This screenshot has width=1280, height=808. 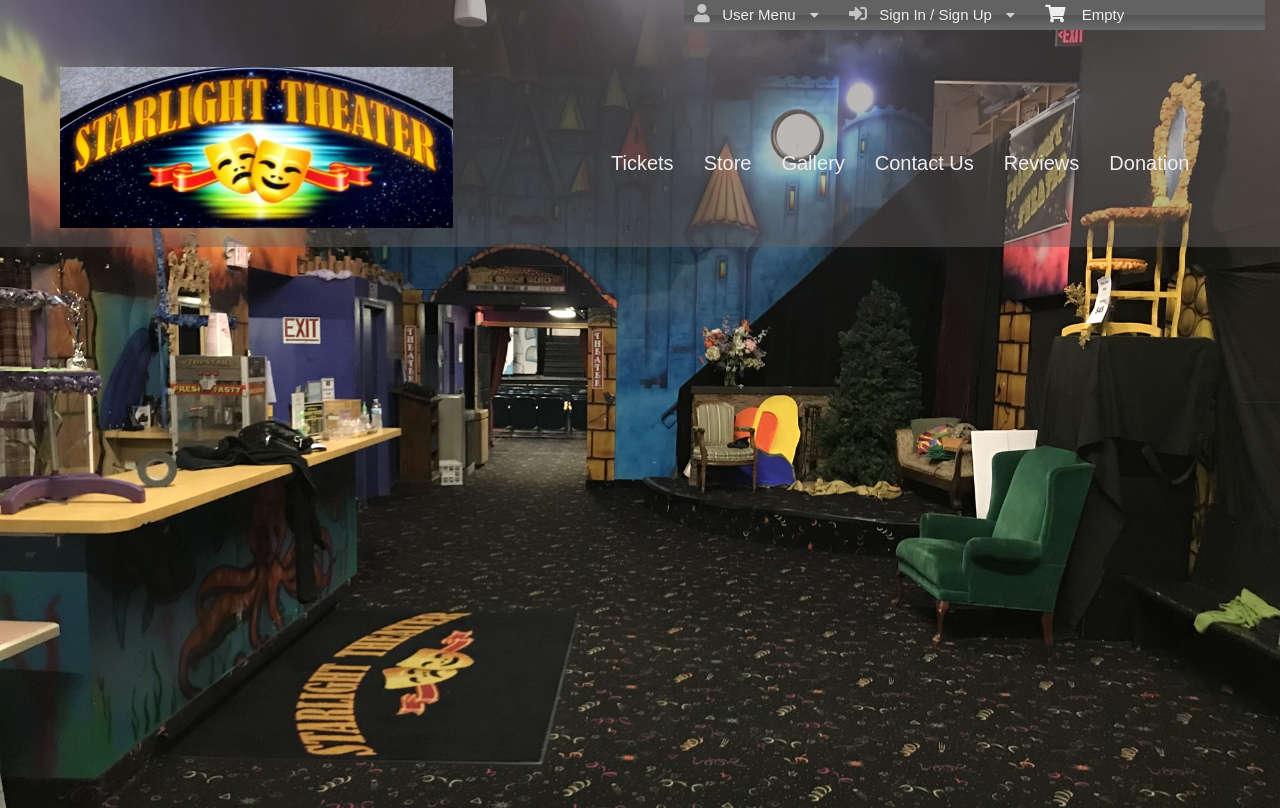 I want to click on Empty [menuitem], so click(x=1084, y=13).